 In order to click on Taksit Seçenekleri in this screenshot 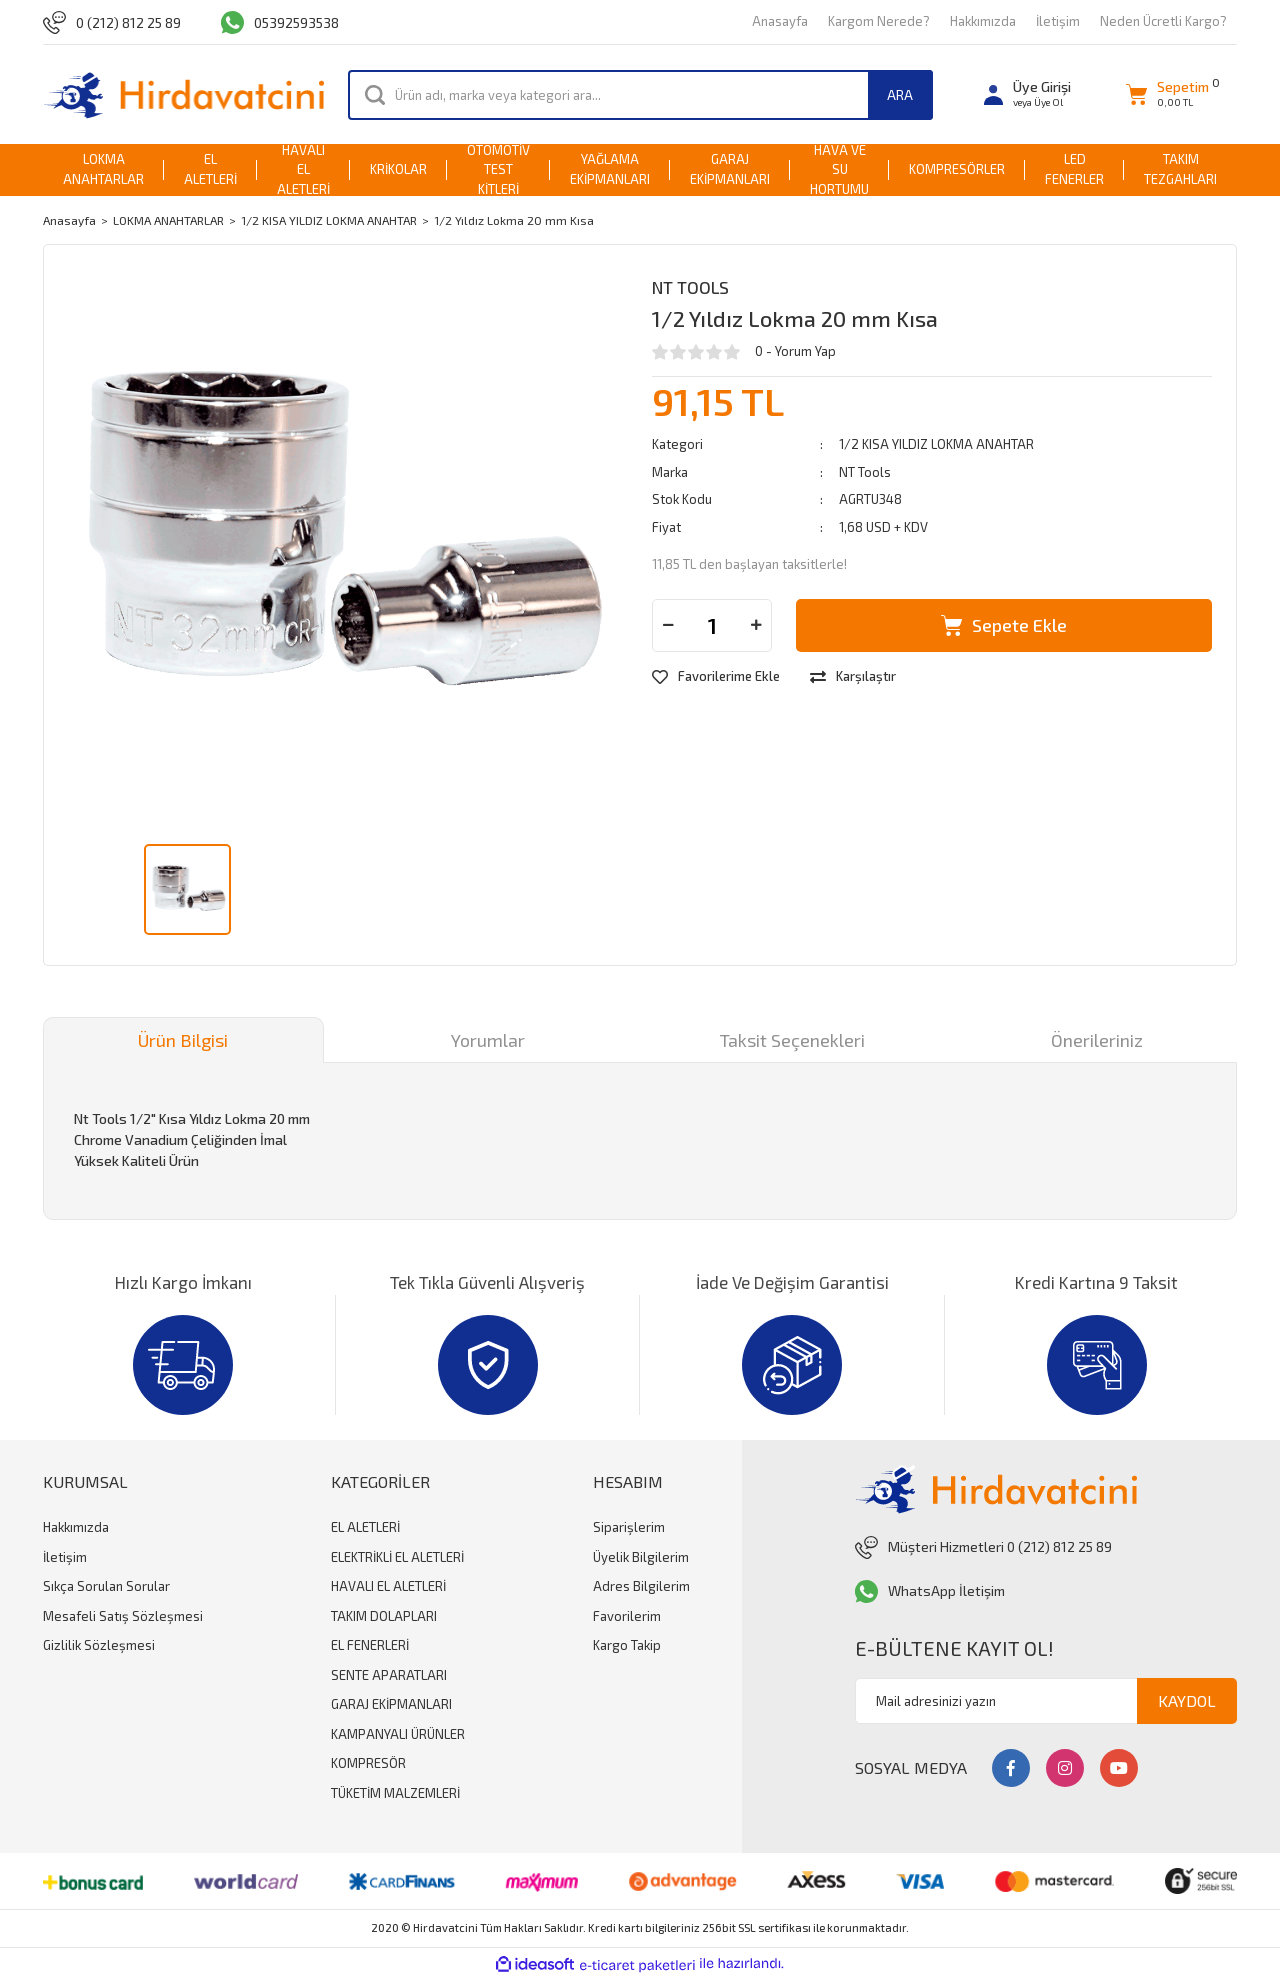, I will do `click(792, 1040)`.